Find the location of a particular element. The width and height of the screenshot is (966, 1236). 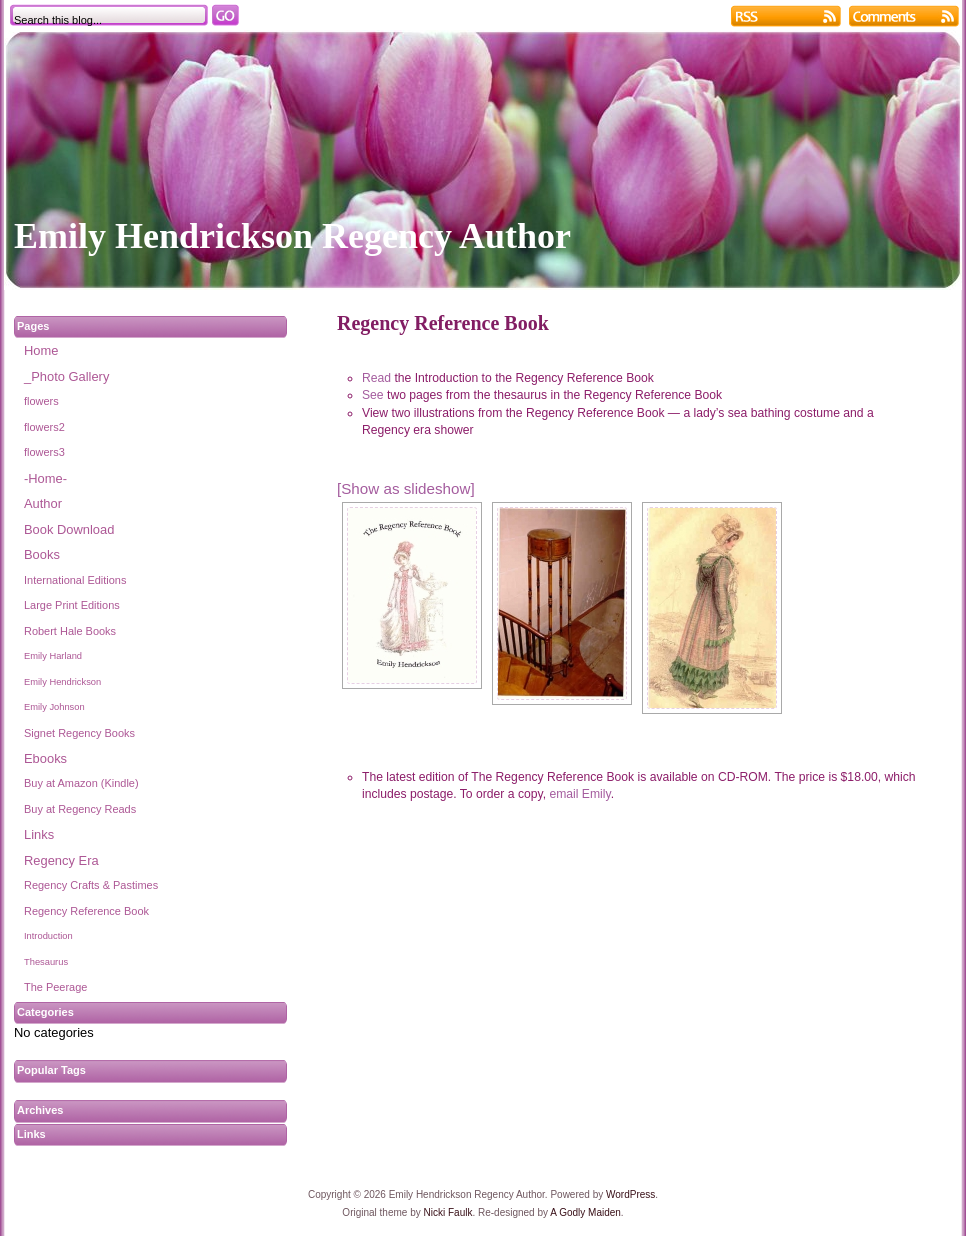

Regency Reference Book is located at coordinates (86, 911).